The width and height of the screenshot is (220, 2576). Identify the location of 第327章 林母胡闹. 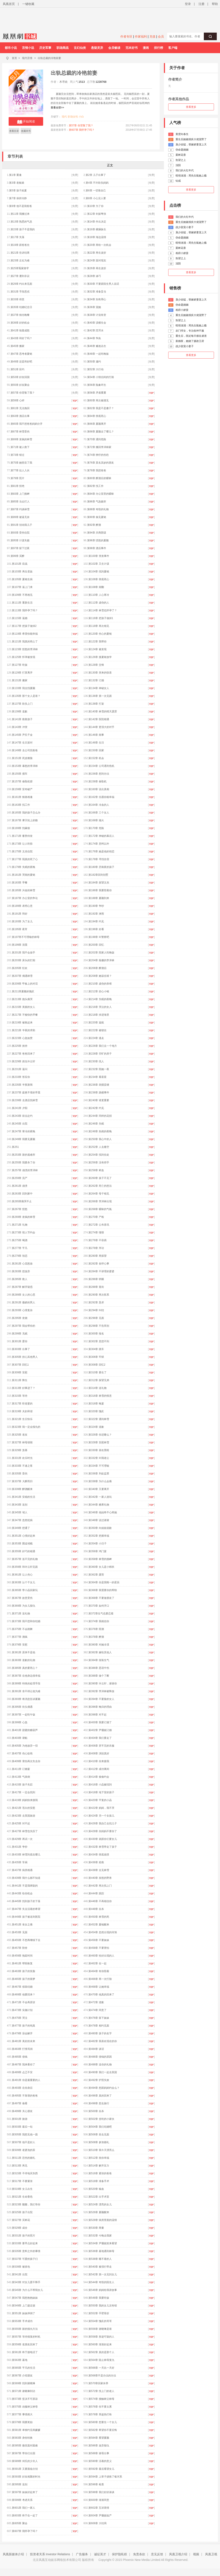
(22, 1442).